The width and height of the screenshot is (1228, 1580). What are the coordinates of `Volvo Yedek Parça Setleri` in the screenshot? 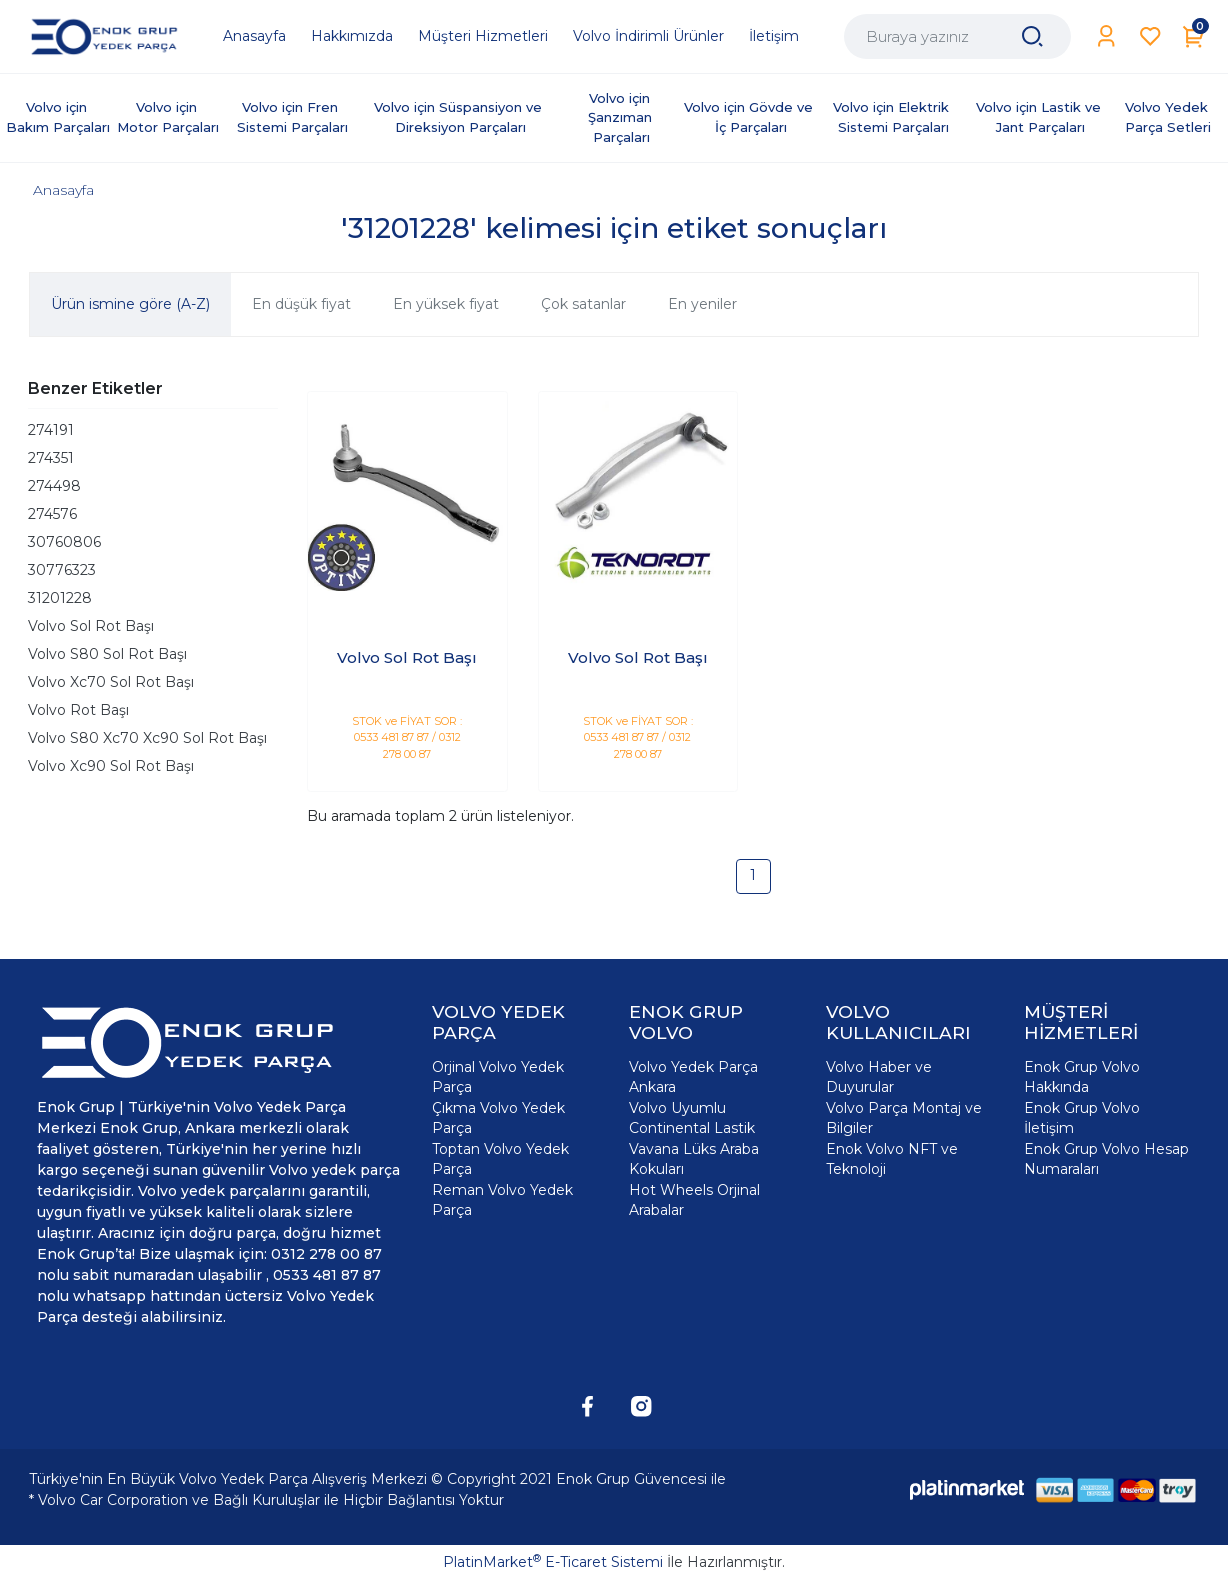 It's located at (1168, 117).